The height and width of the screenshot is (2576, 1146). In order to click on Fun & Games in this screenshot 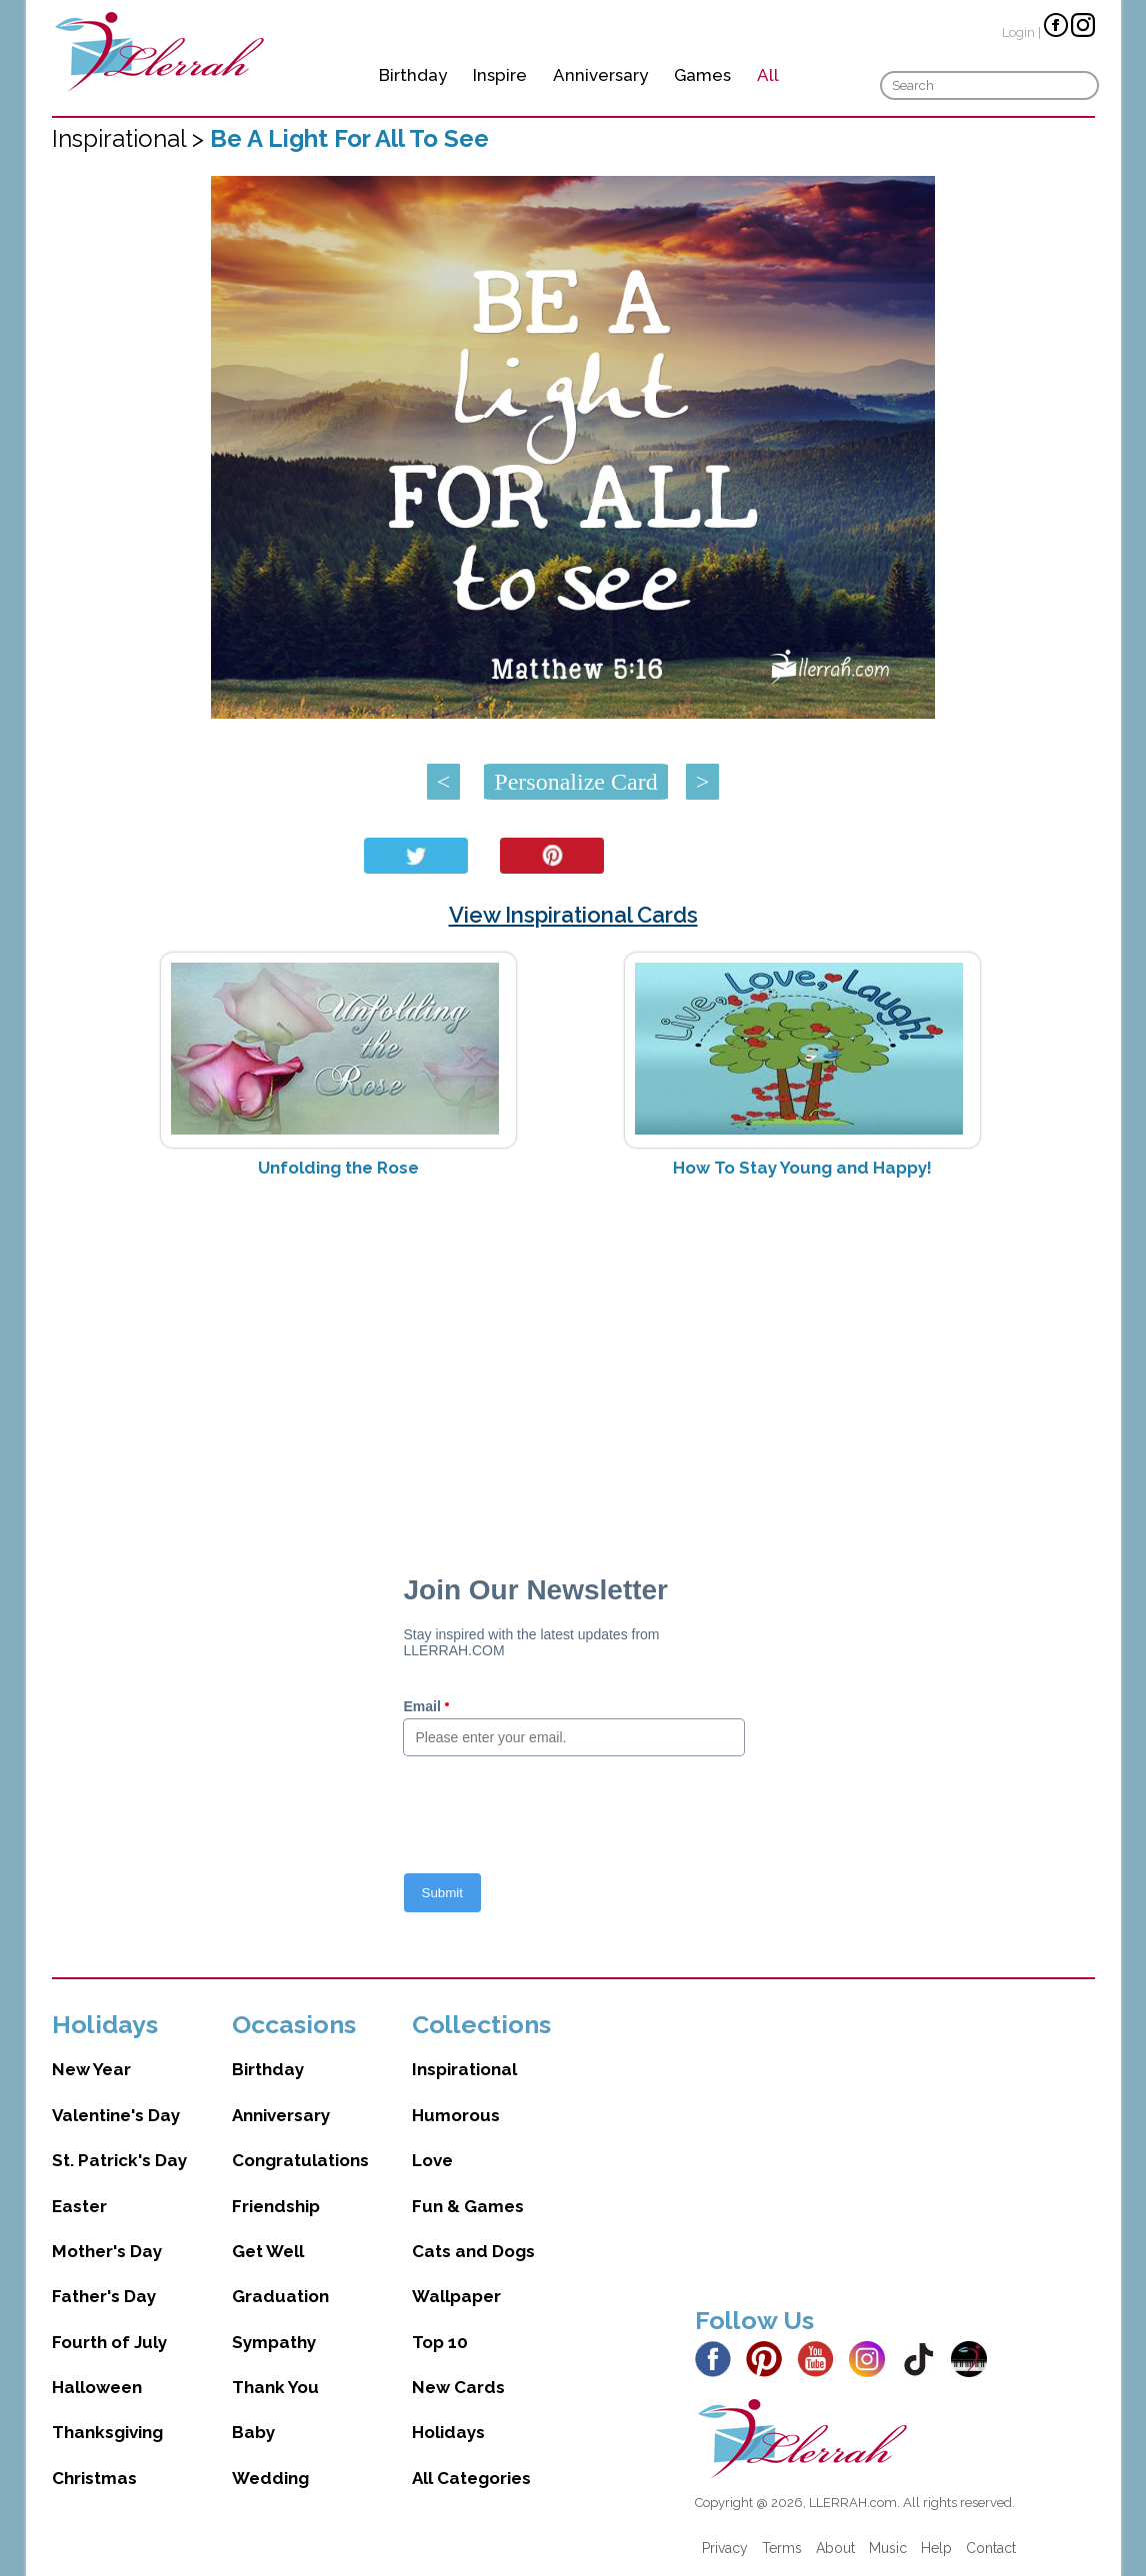, I will do `click(468, 2206)`.